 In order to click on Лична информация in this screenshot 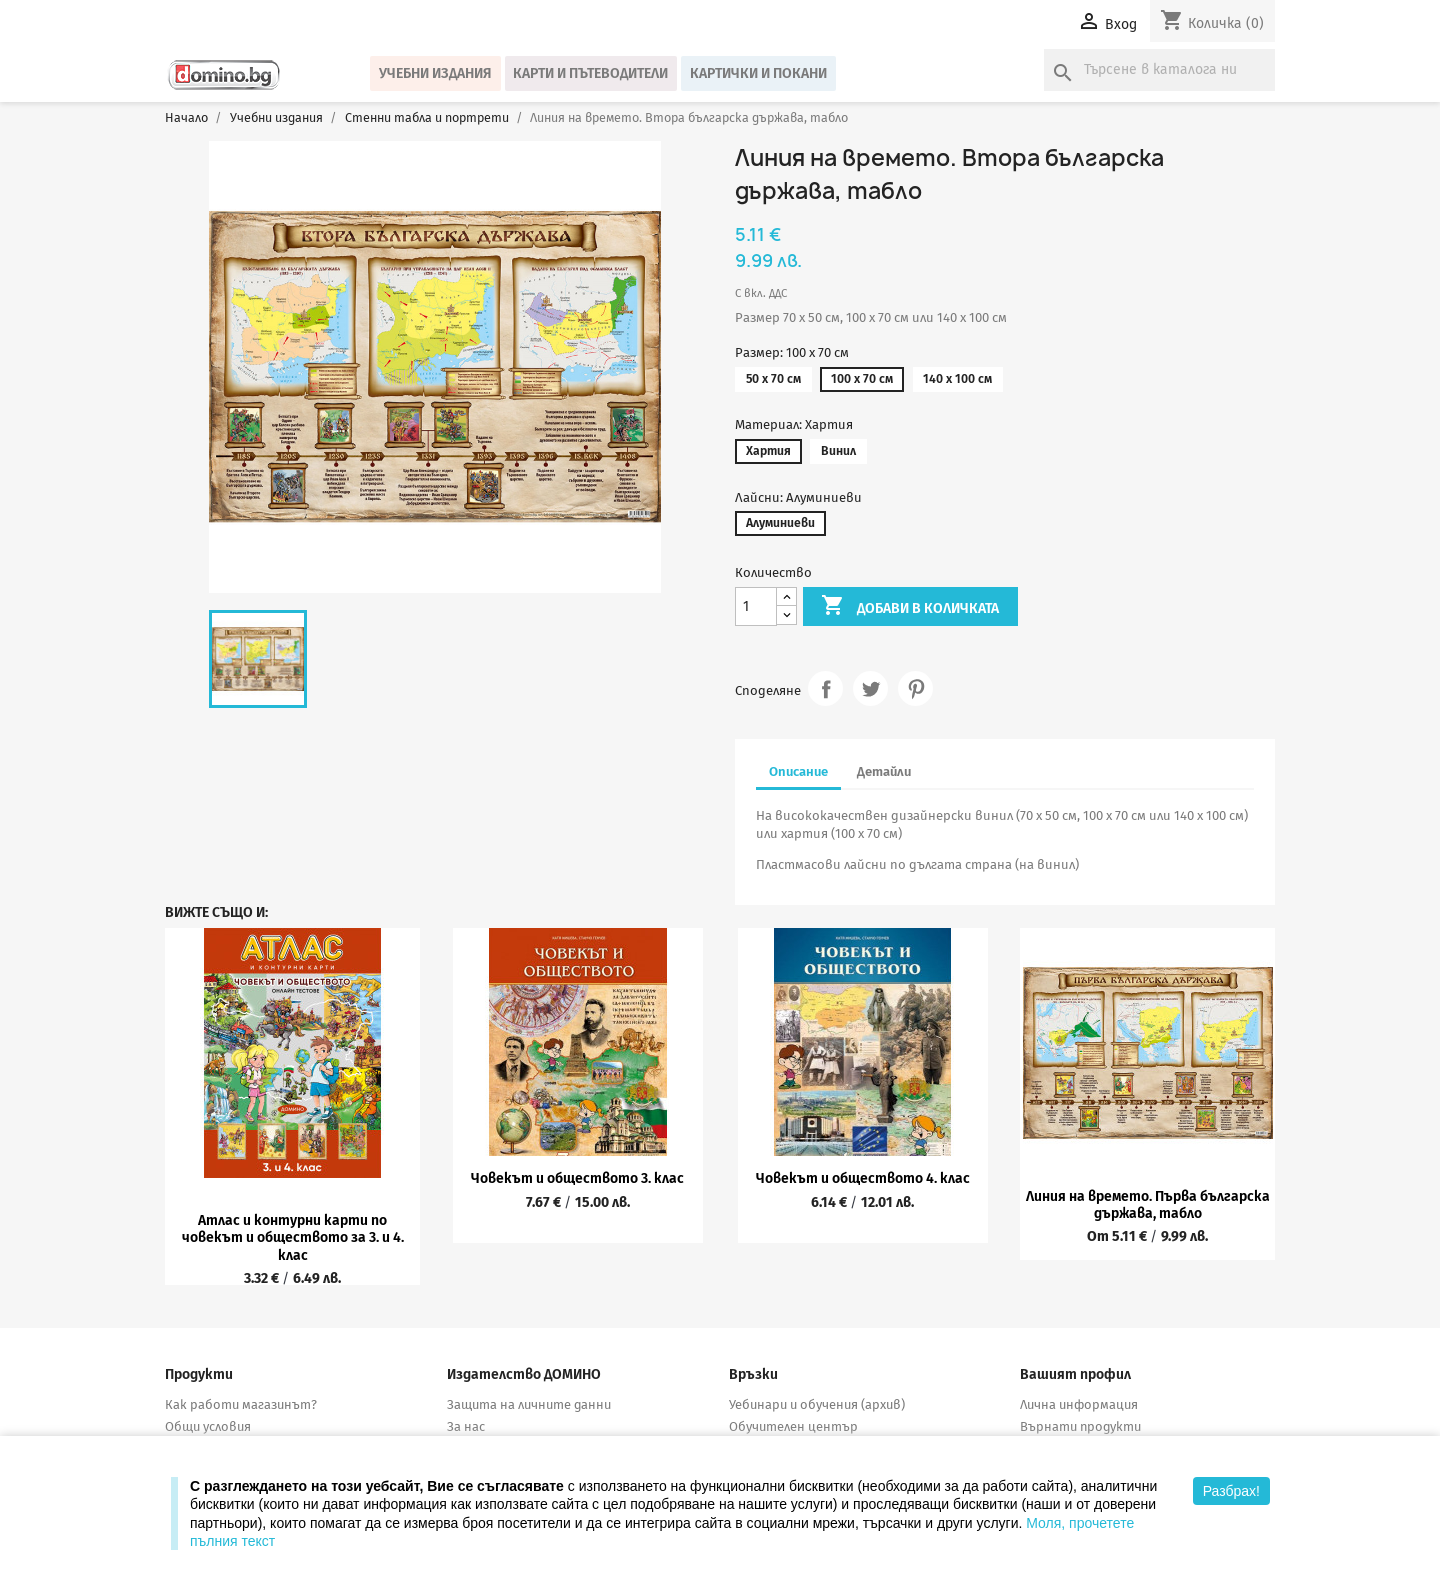, I will do `click(1079, 1404)`.